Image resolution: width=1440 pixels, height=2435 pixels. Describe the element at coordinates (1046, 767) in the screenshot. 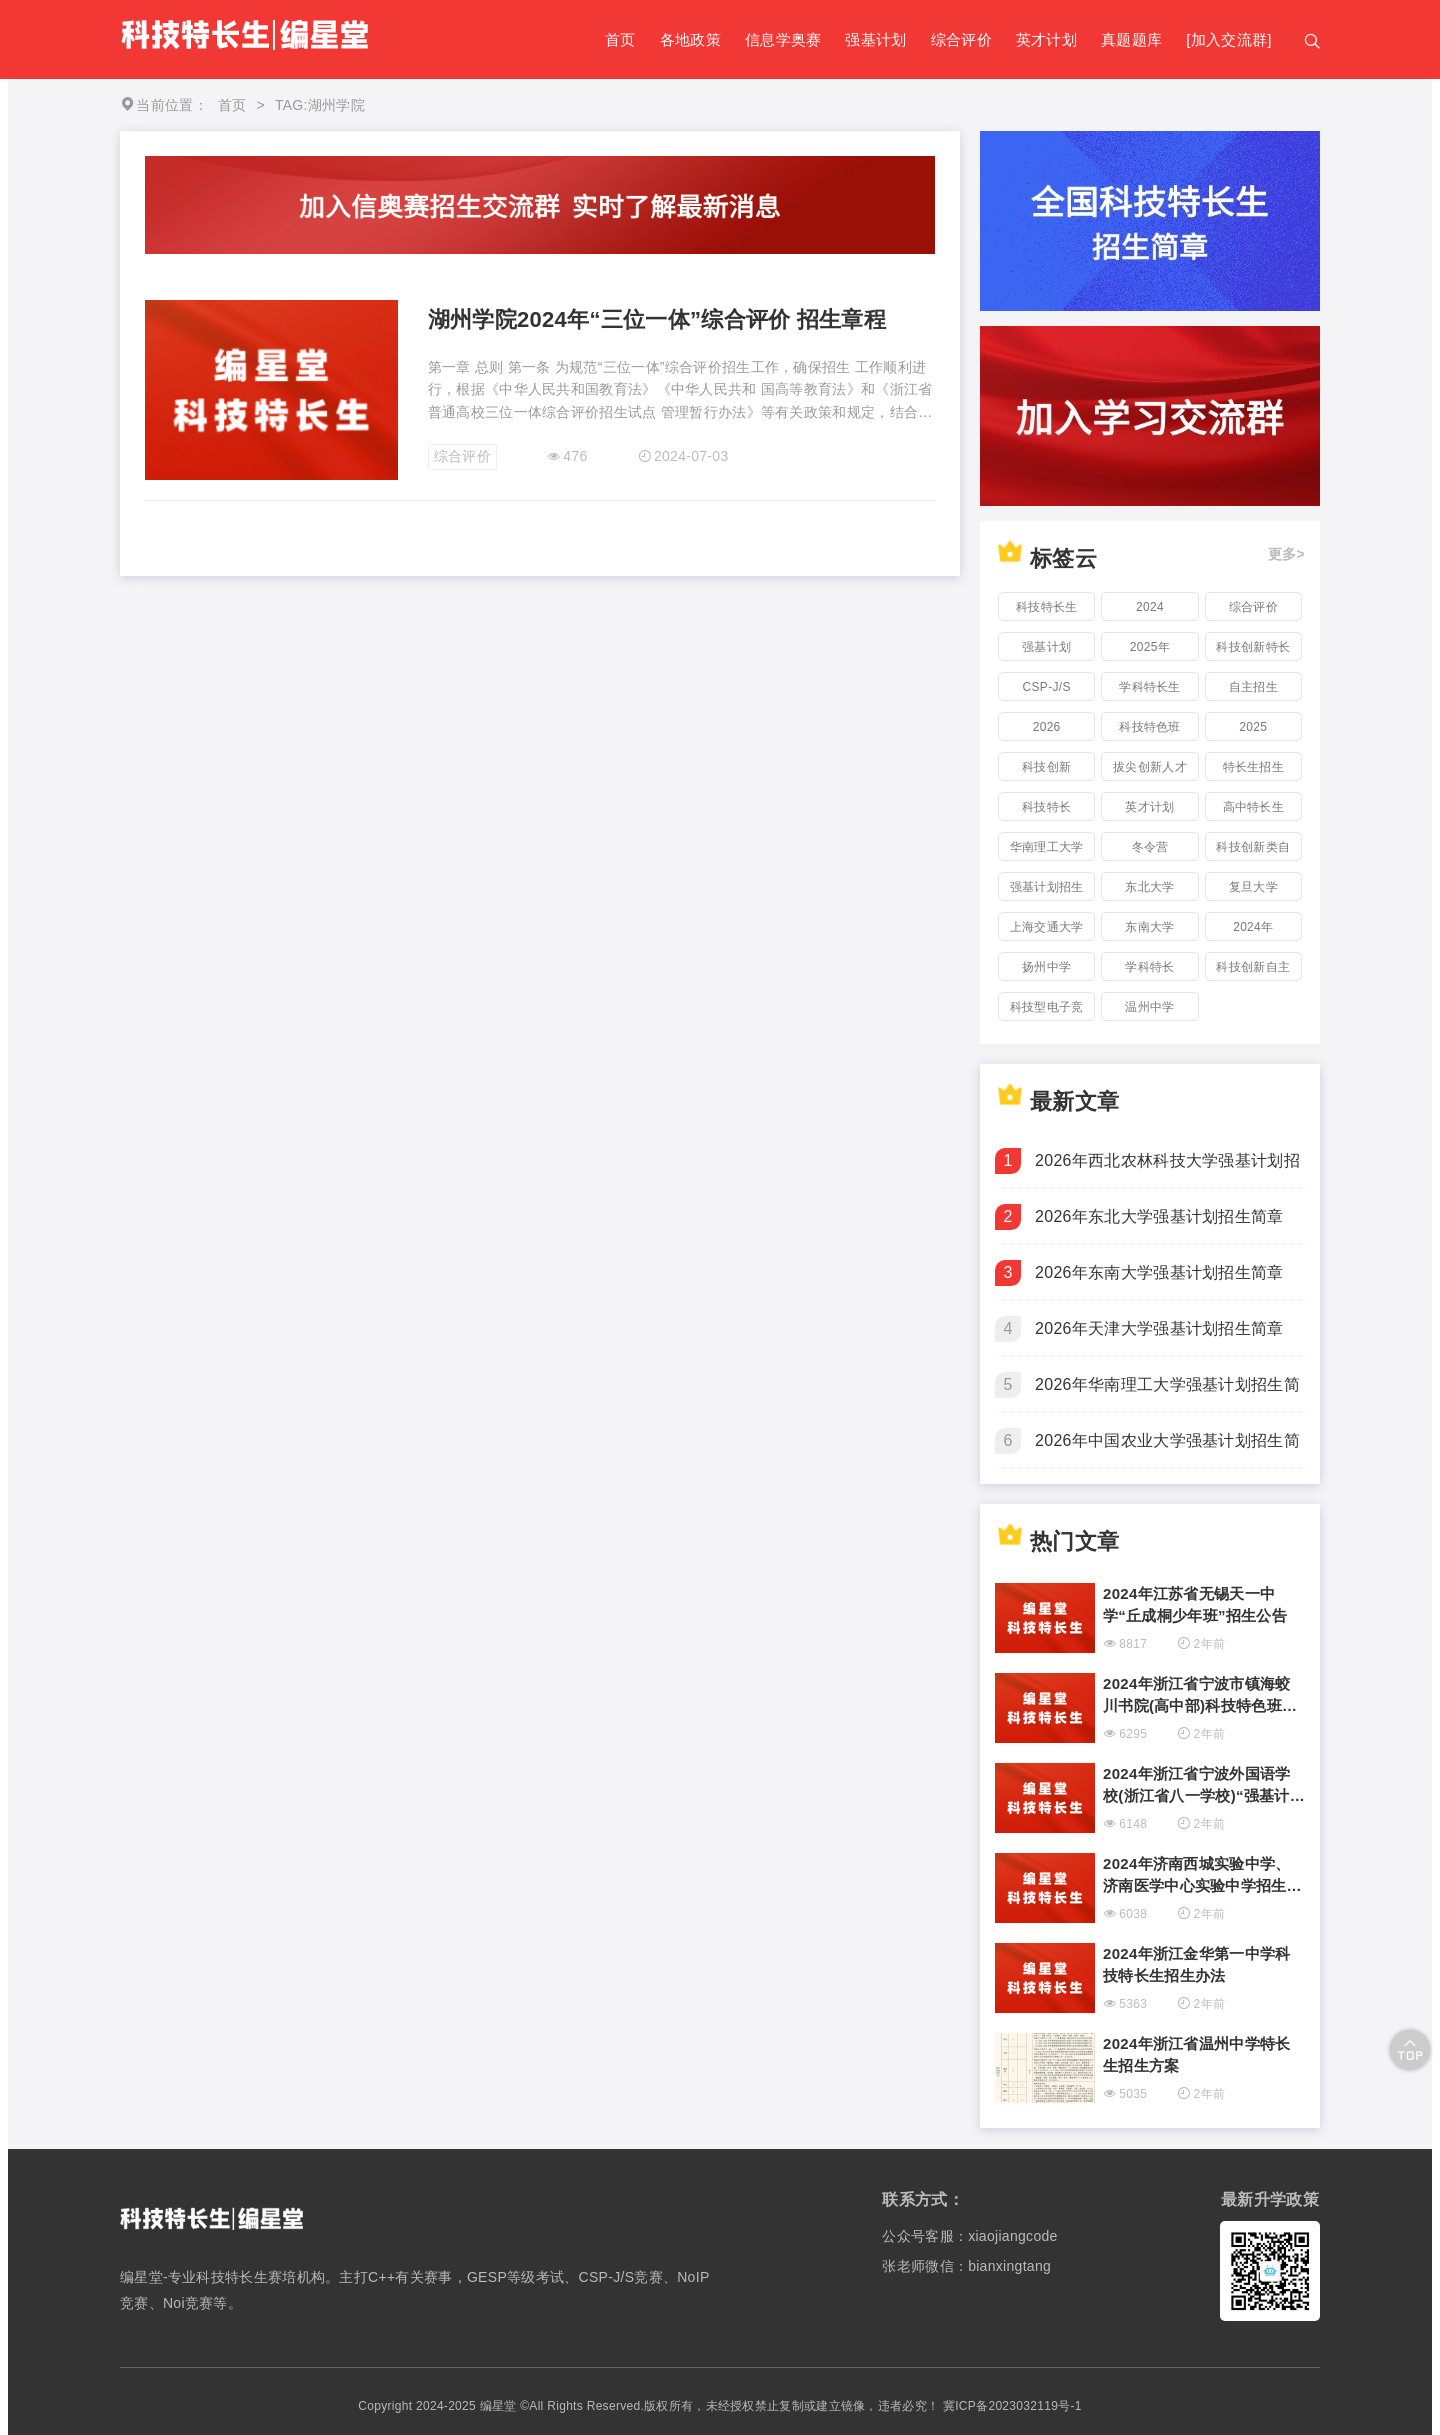

I see `科技创新` at that location.